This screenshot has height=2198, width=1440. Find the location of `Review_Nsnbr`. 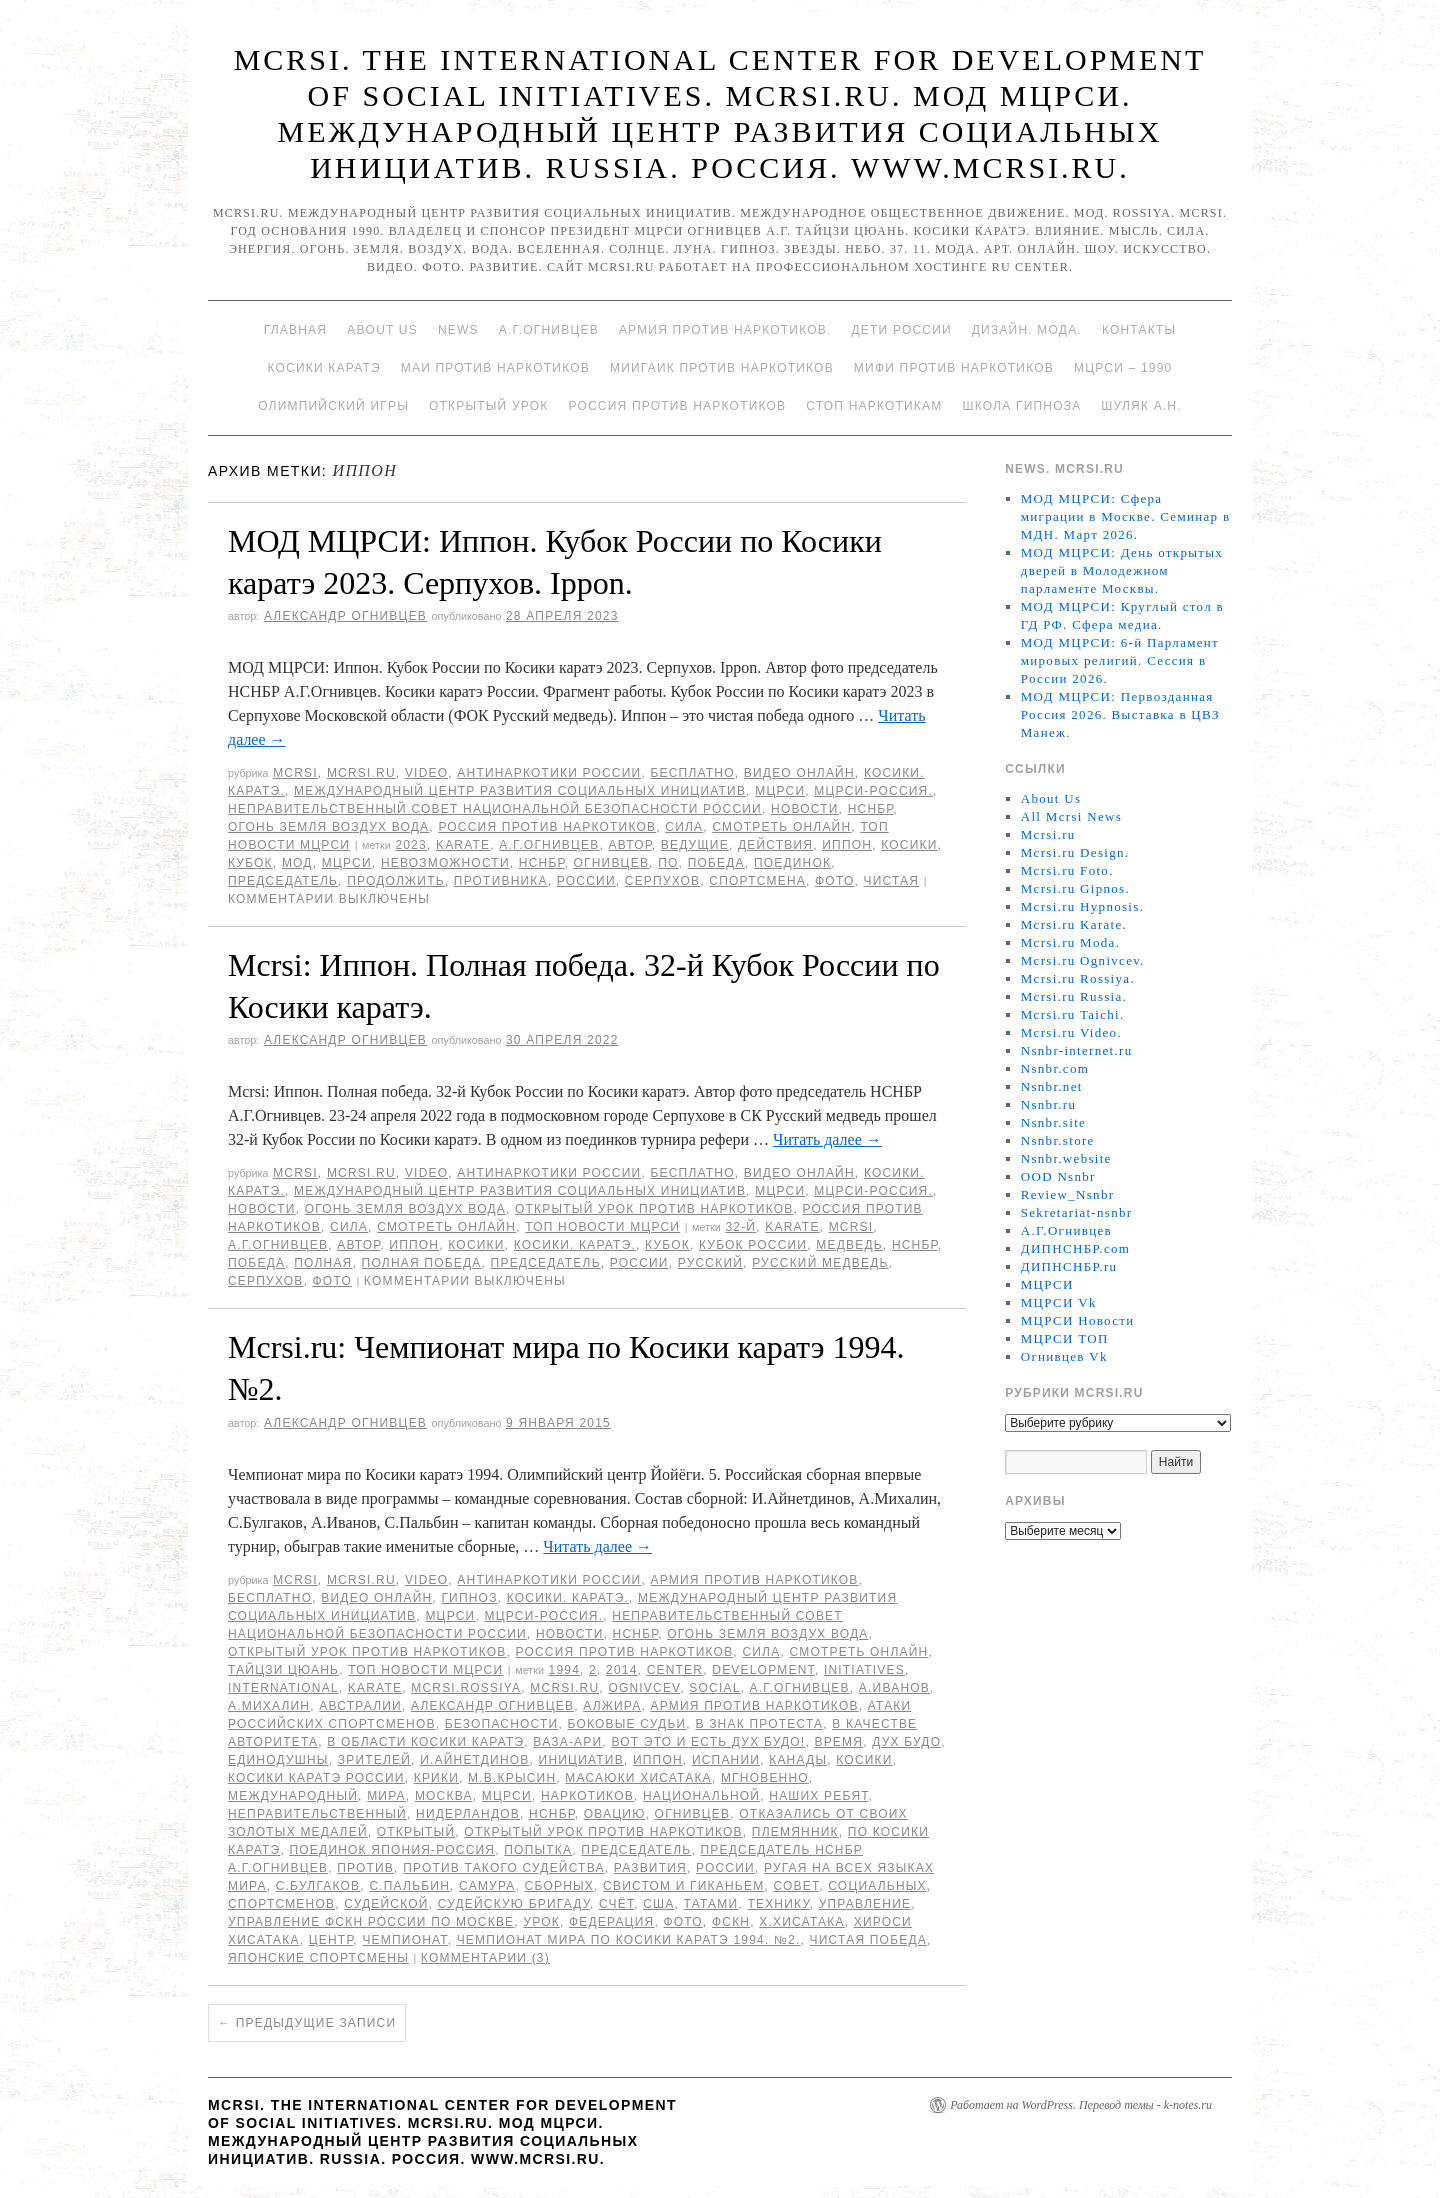

Review_Nsnbr is located at coordinates (1068, 1194).